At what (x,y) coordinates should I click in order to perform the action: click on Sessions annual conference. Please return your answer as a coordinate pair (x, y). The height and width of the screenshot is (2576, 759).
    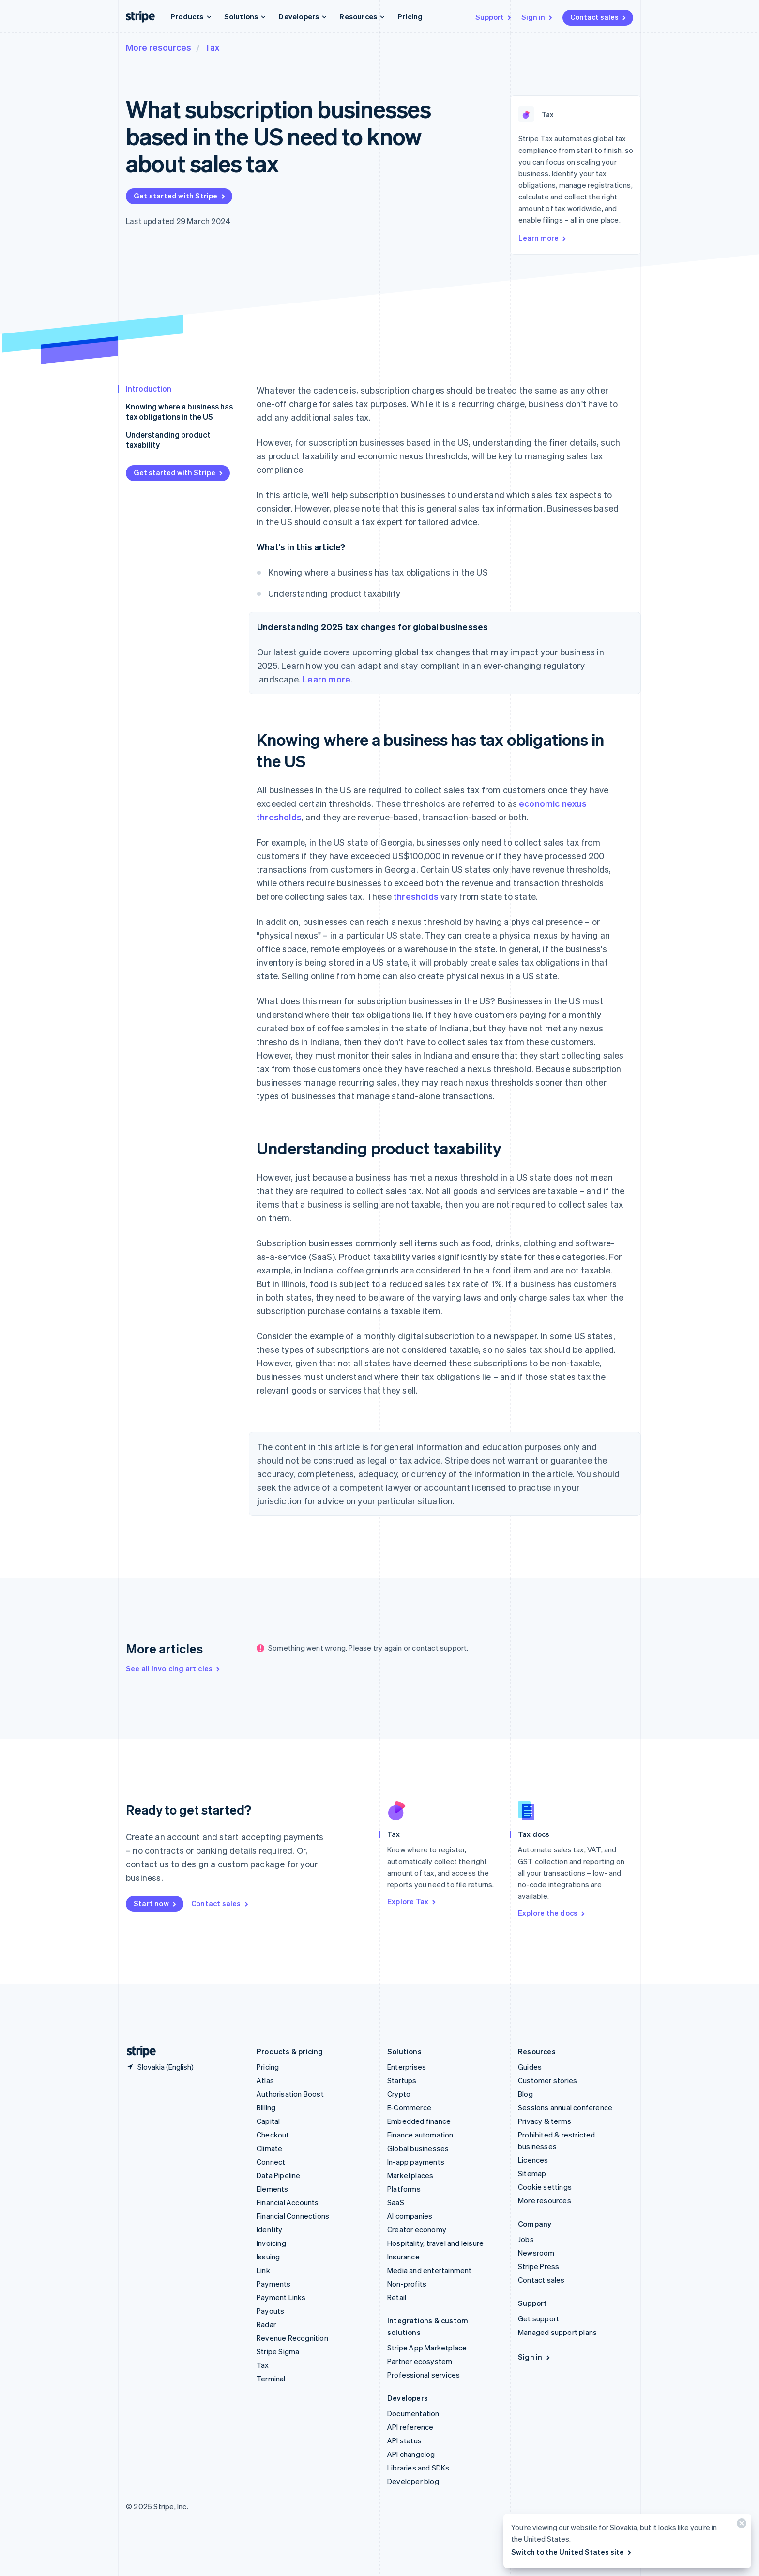
    Looking at the image, I should click on (565, 2107).